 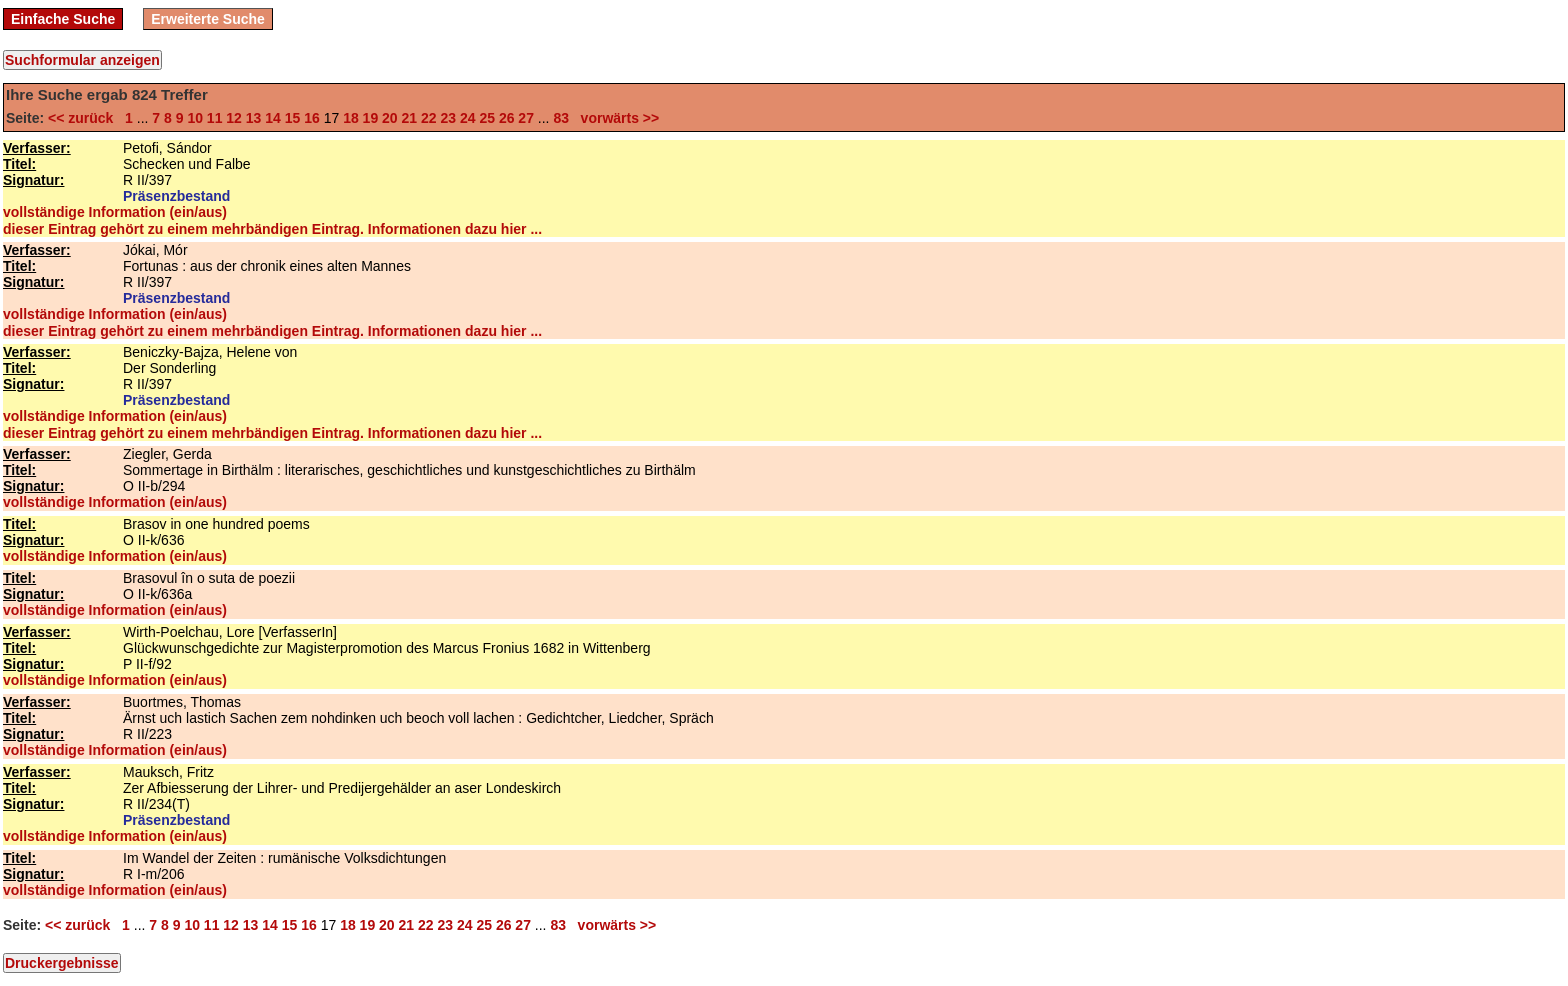 What do you see at coordinates (429, 118) in the screenshot?
I see `22` at bounding box center [429, 118].